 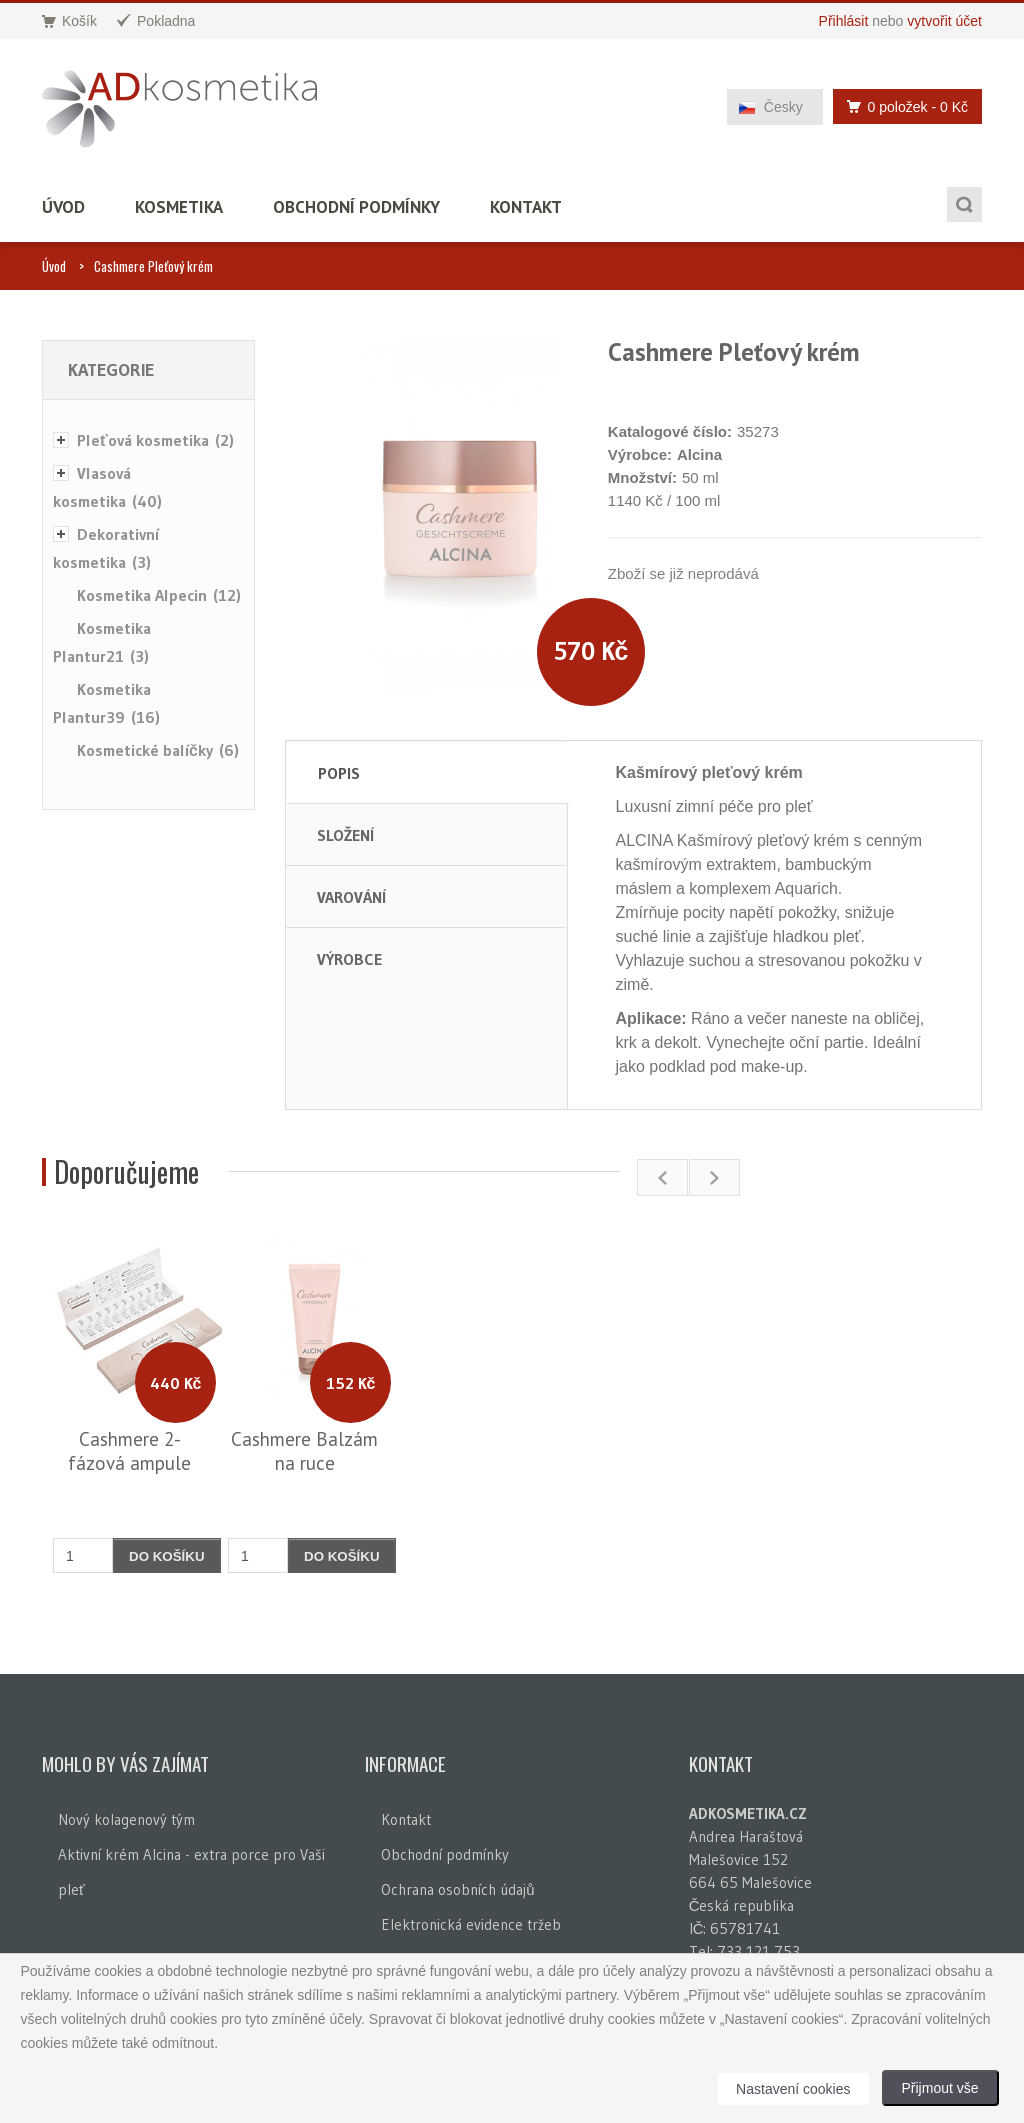 What do you see at coordinates (129, 1451) in the screenshot?
I see `Cashmere 2-fázová ampule` at bounding box center [129, 1451].